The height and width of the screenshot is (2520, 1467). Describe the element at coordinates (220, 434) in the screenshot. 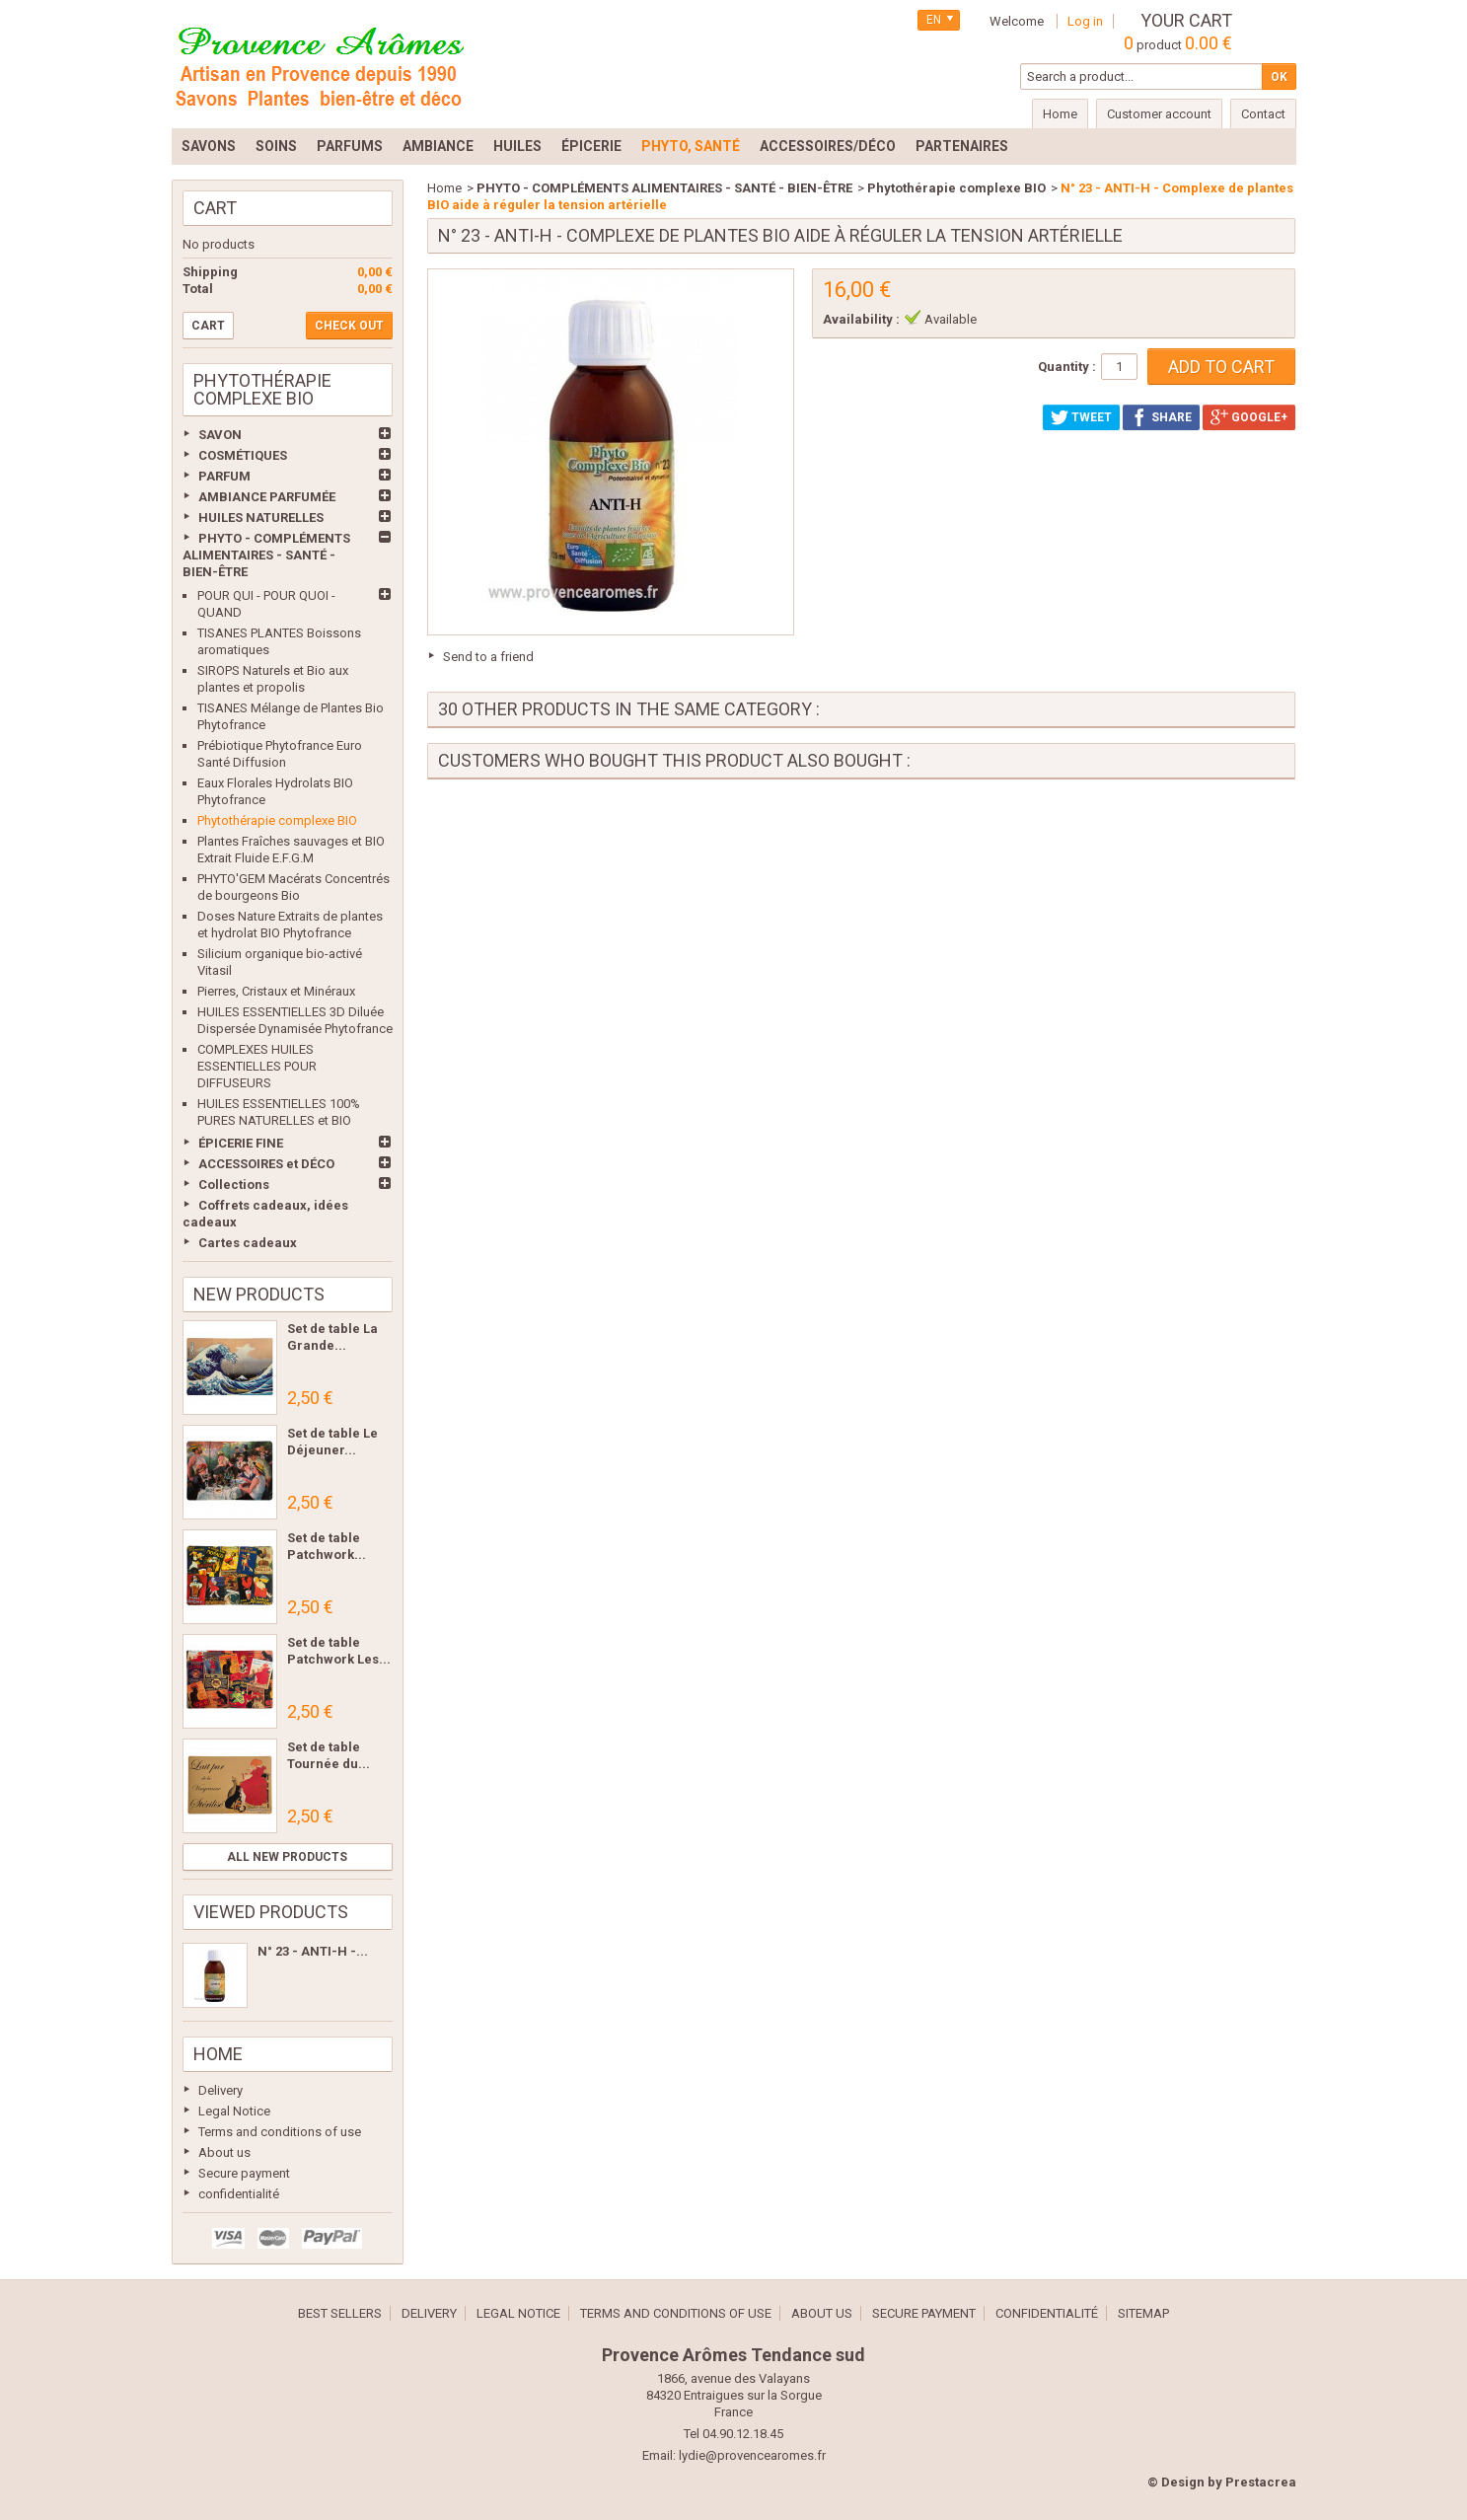

I see `SAVON` at that location.